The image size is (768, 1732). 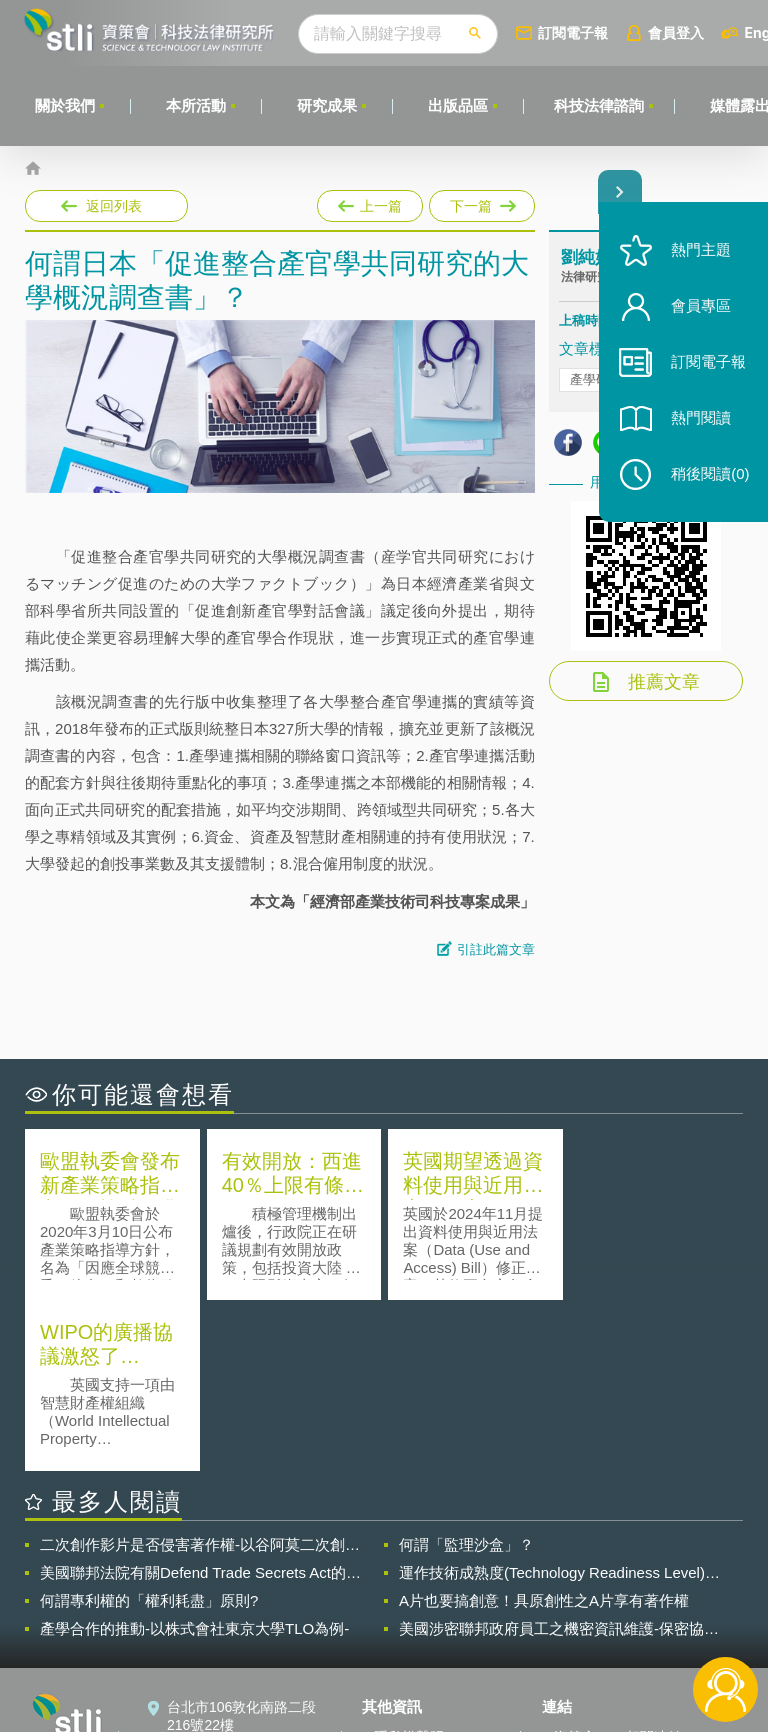 I want to click on 出版品區, so click(x=458, y=105).